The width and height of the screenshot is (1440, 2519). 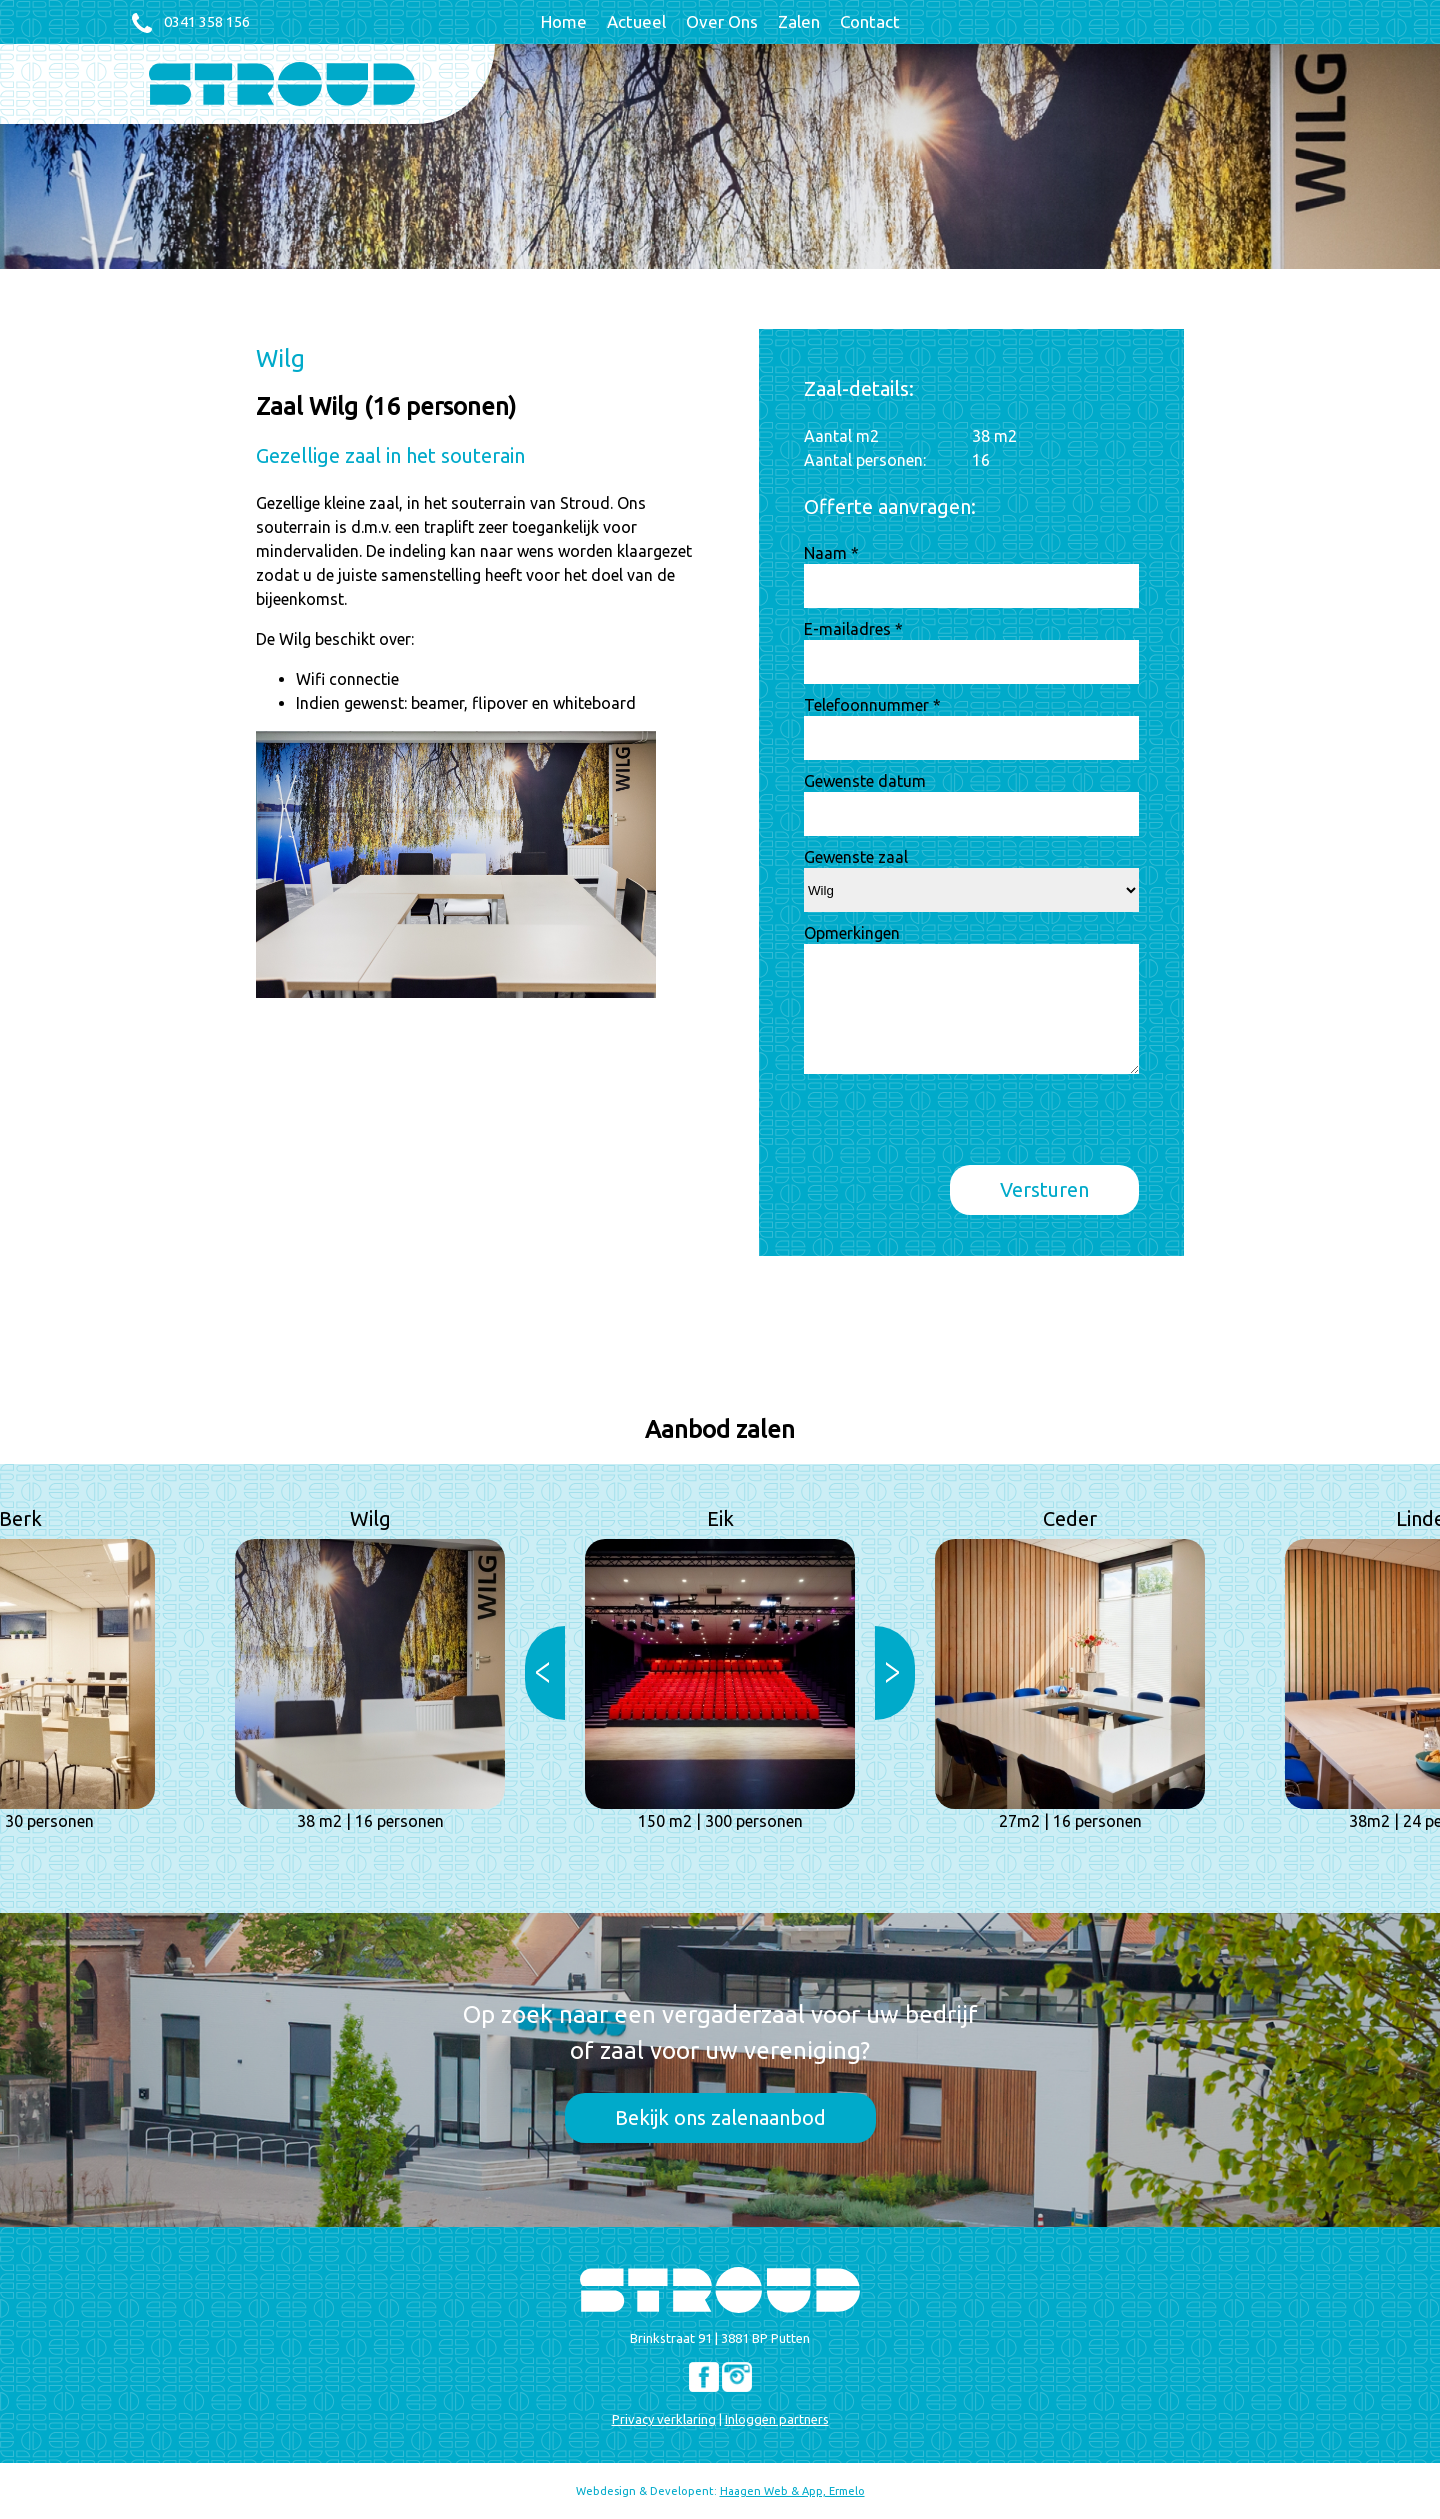 What do you see at coordinates (720, 2117) in the screenshot?
I see `Bekijk ons zalenaanbod` at bounding box center [720, 2117].